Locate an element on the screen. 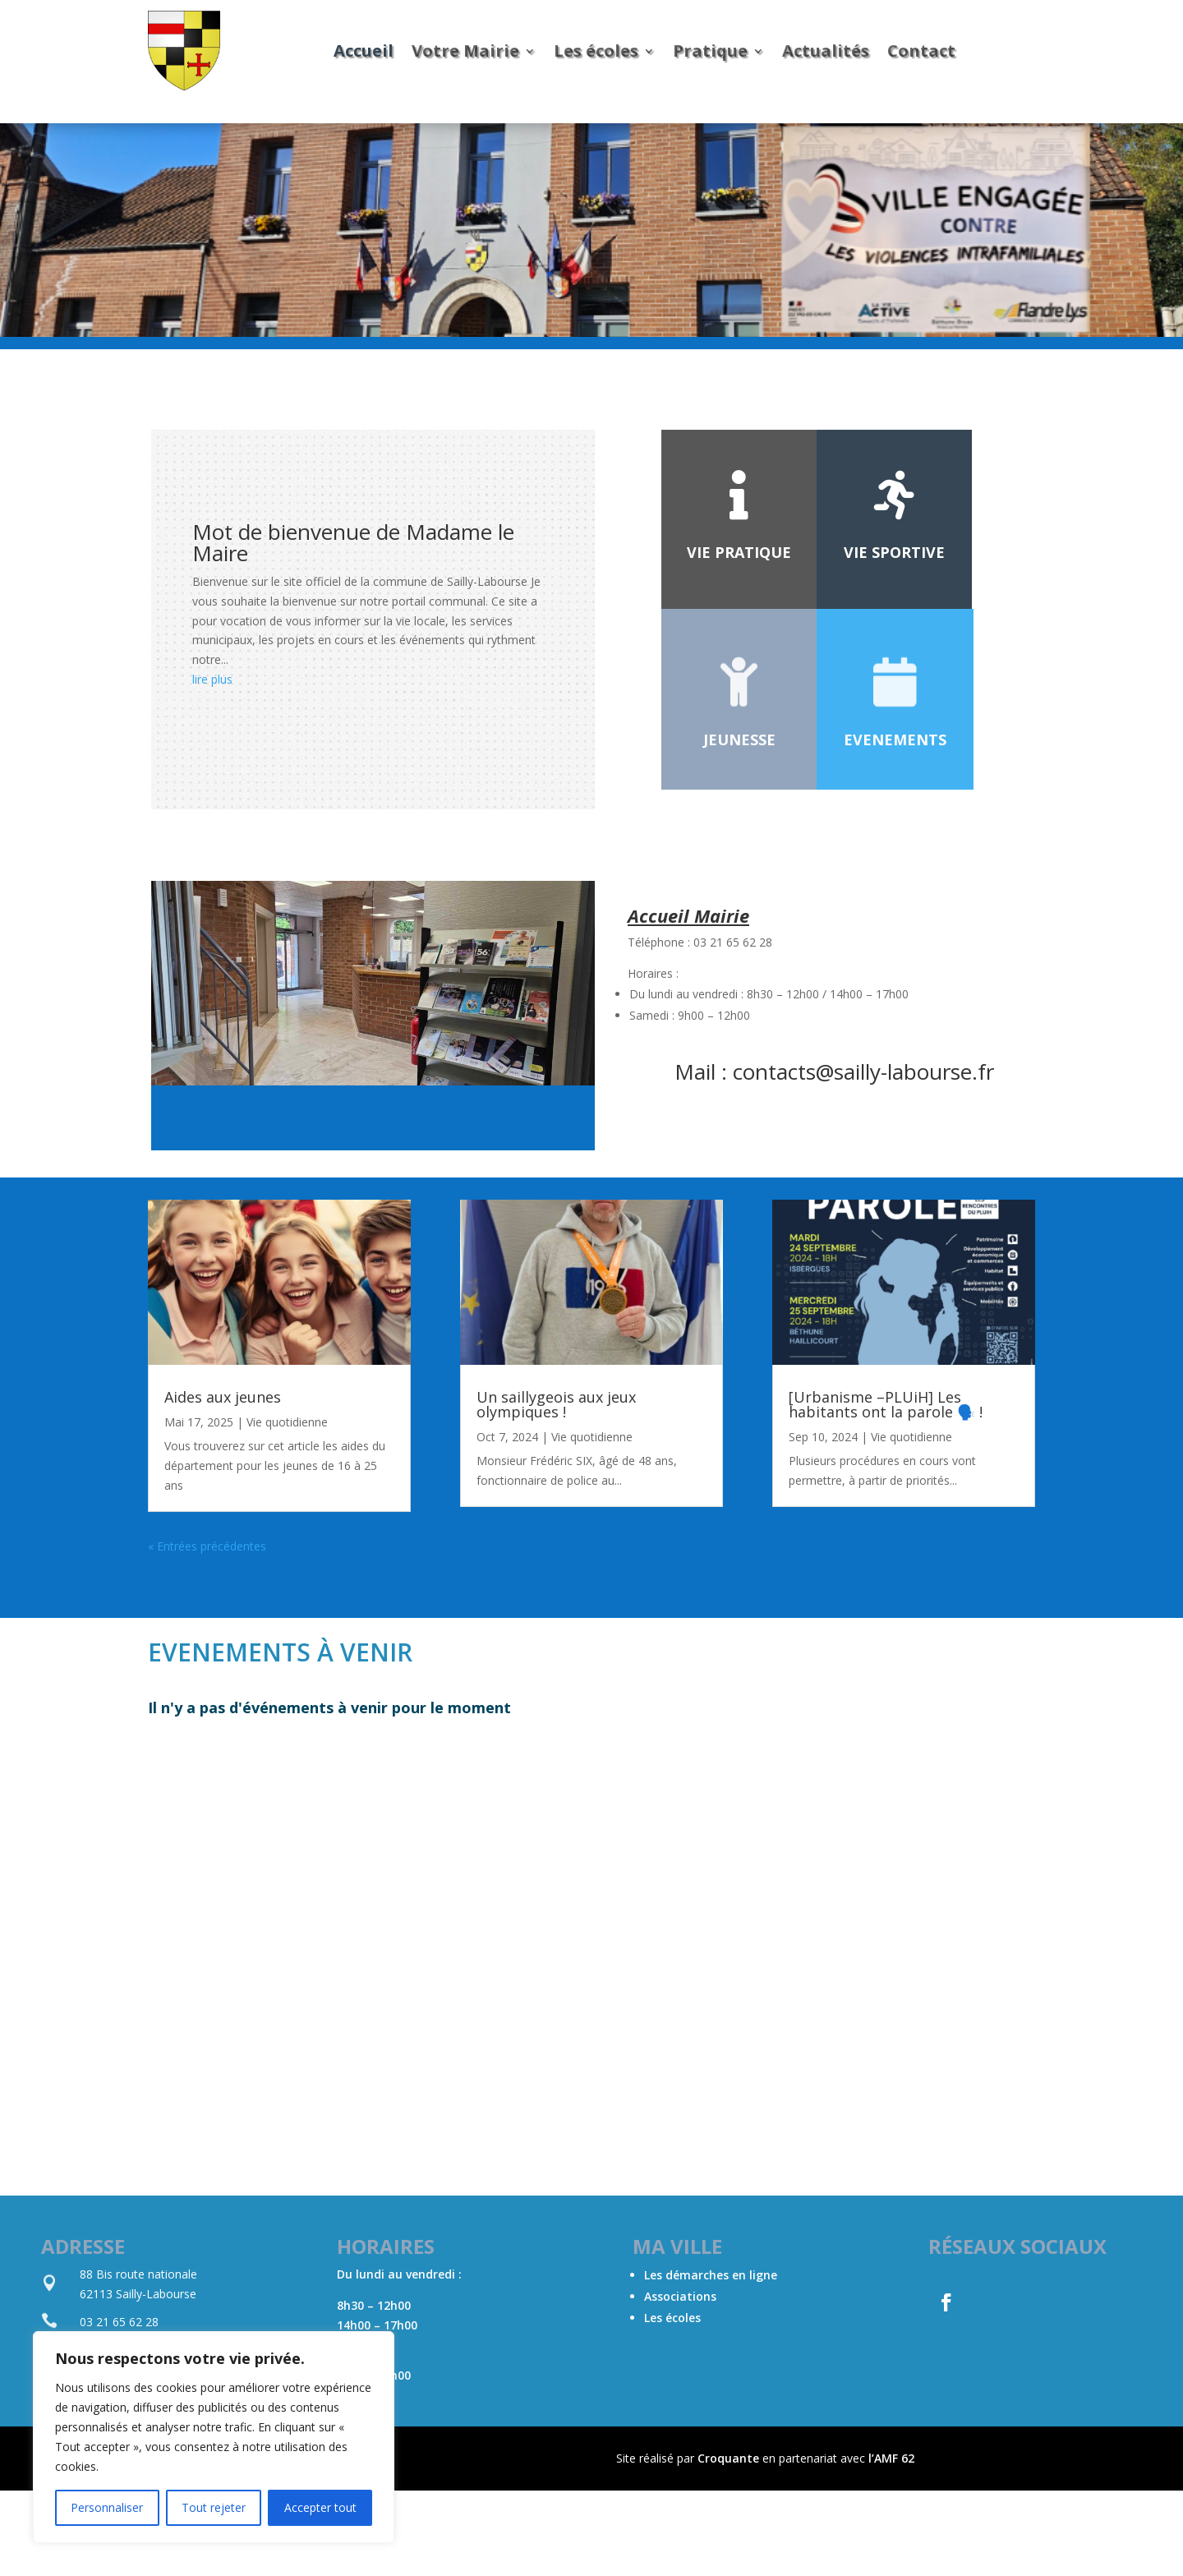 This screenshot has width=1183, height=2576. Accepter tout is located at coordinates (320, 2507).